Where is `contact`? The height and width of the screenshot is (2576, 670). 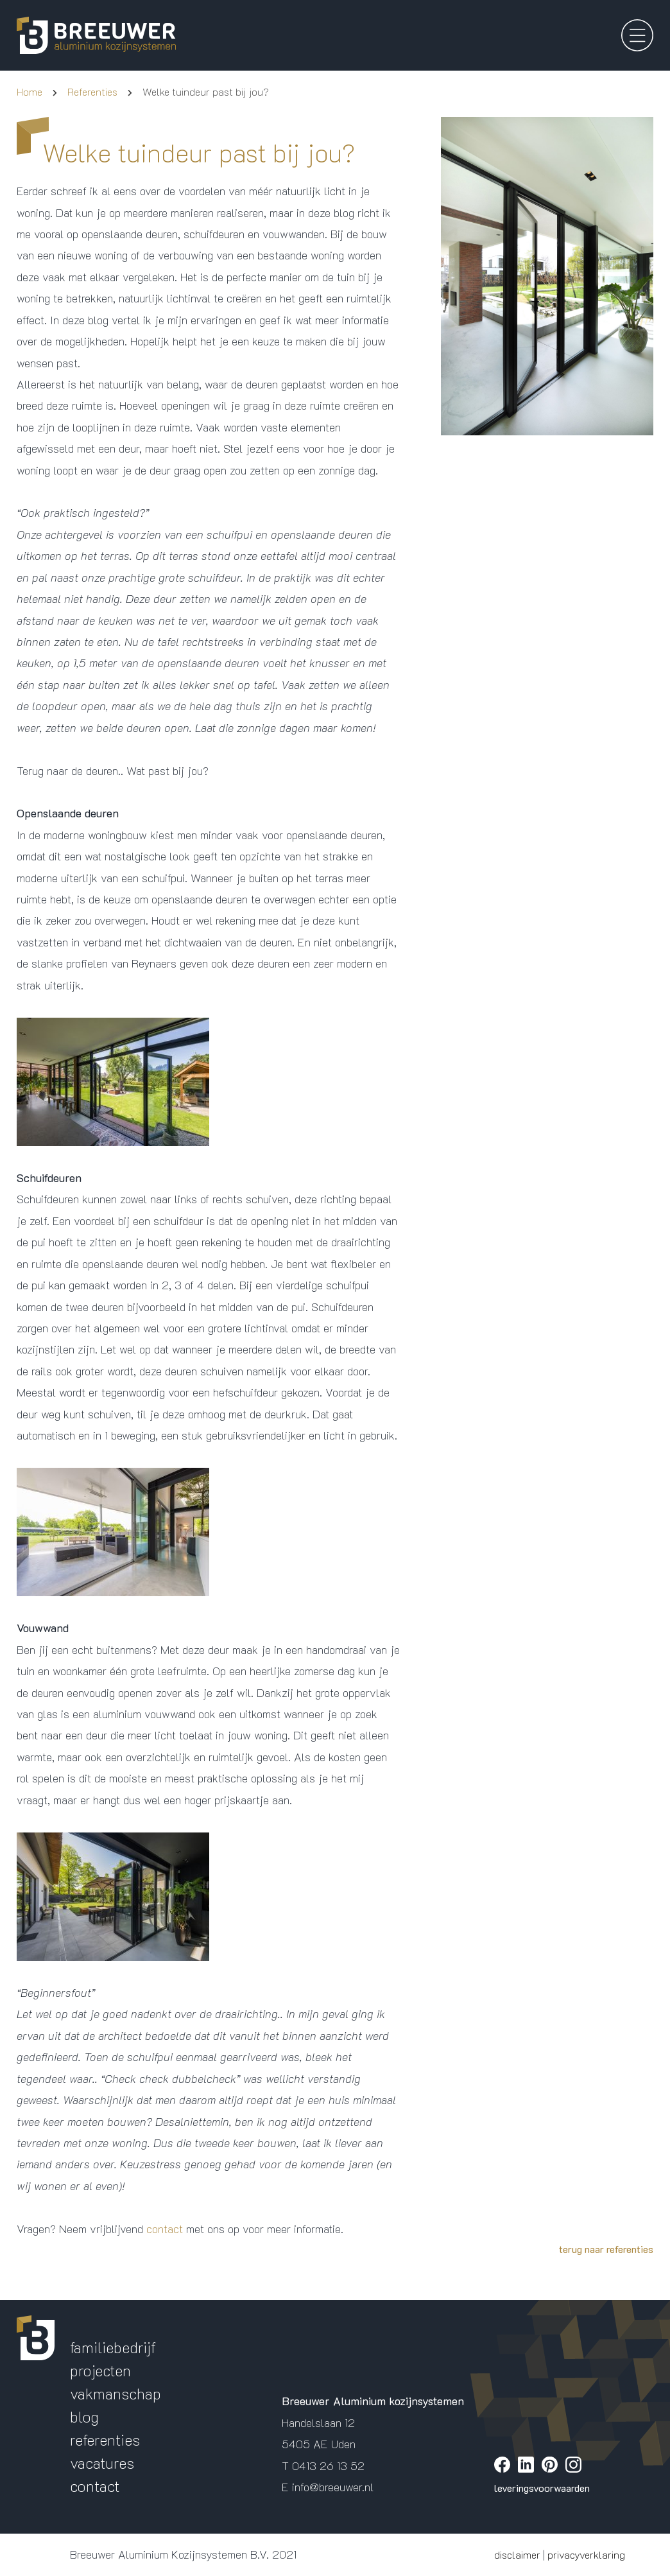
contact is located at coordinates (164, 2229).